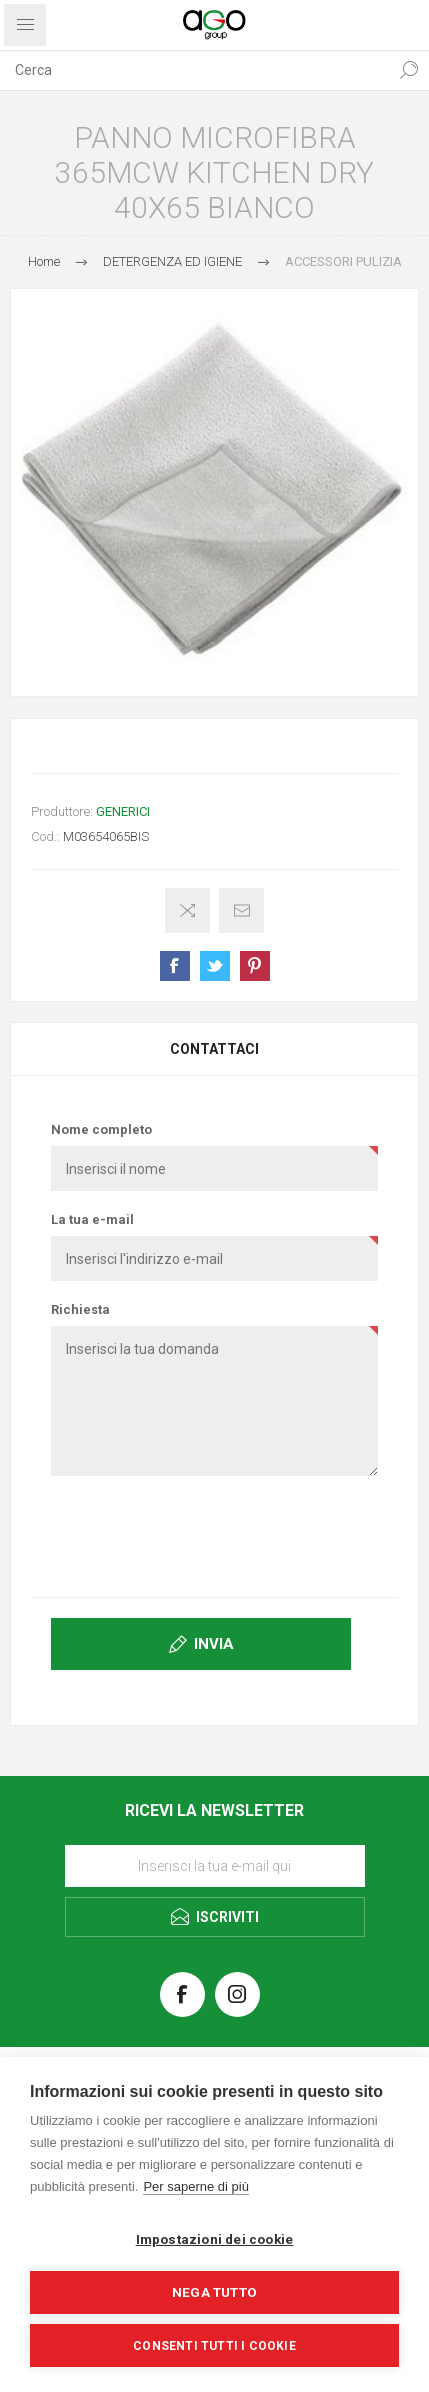 This screenshot has width=429, height=2392. Describe the element at coordinates (215, 1535) in the screenshot. I see `[presentation]` at that location.